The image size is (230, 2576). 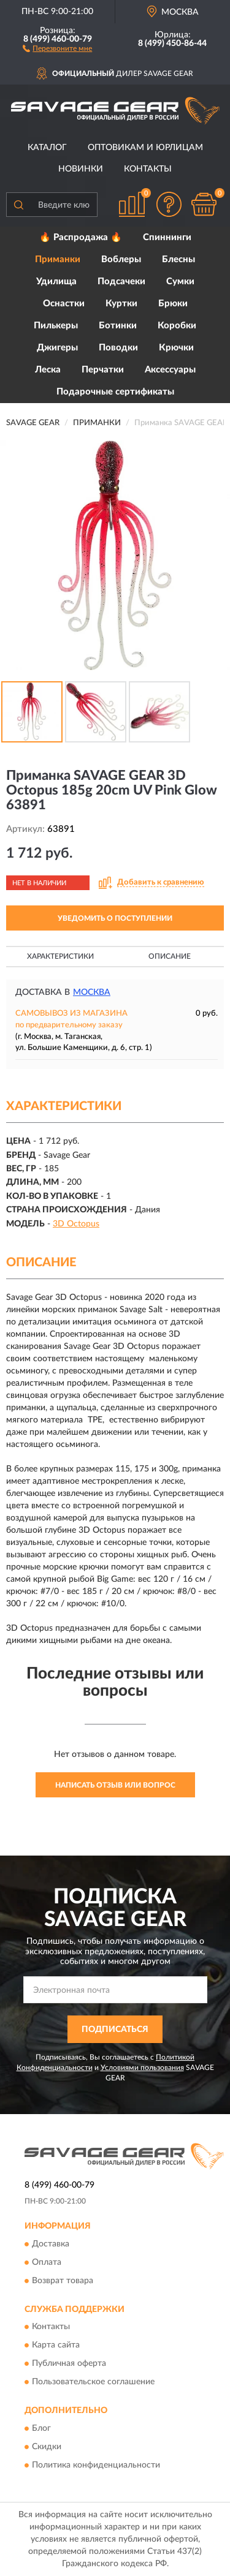 What do you see at coordinates (60, 956) in the screenshot?
I see `Характеристики [button]` at bounding box center [60, 956].